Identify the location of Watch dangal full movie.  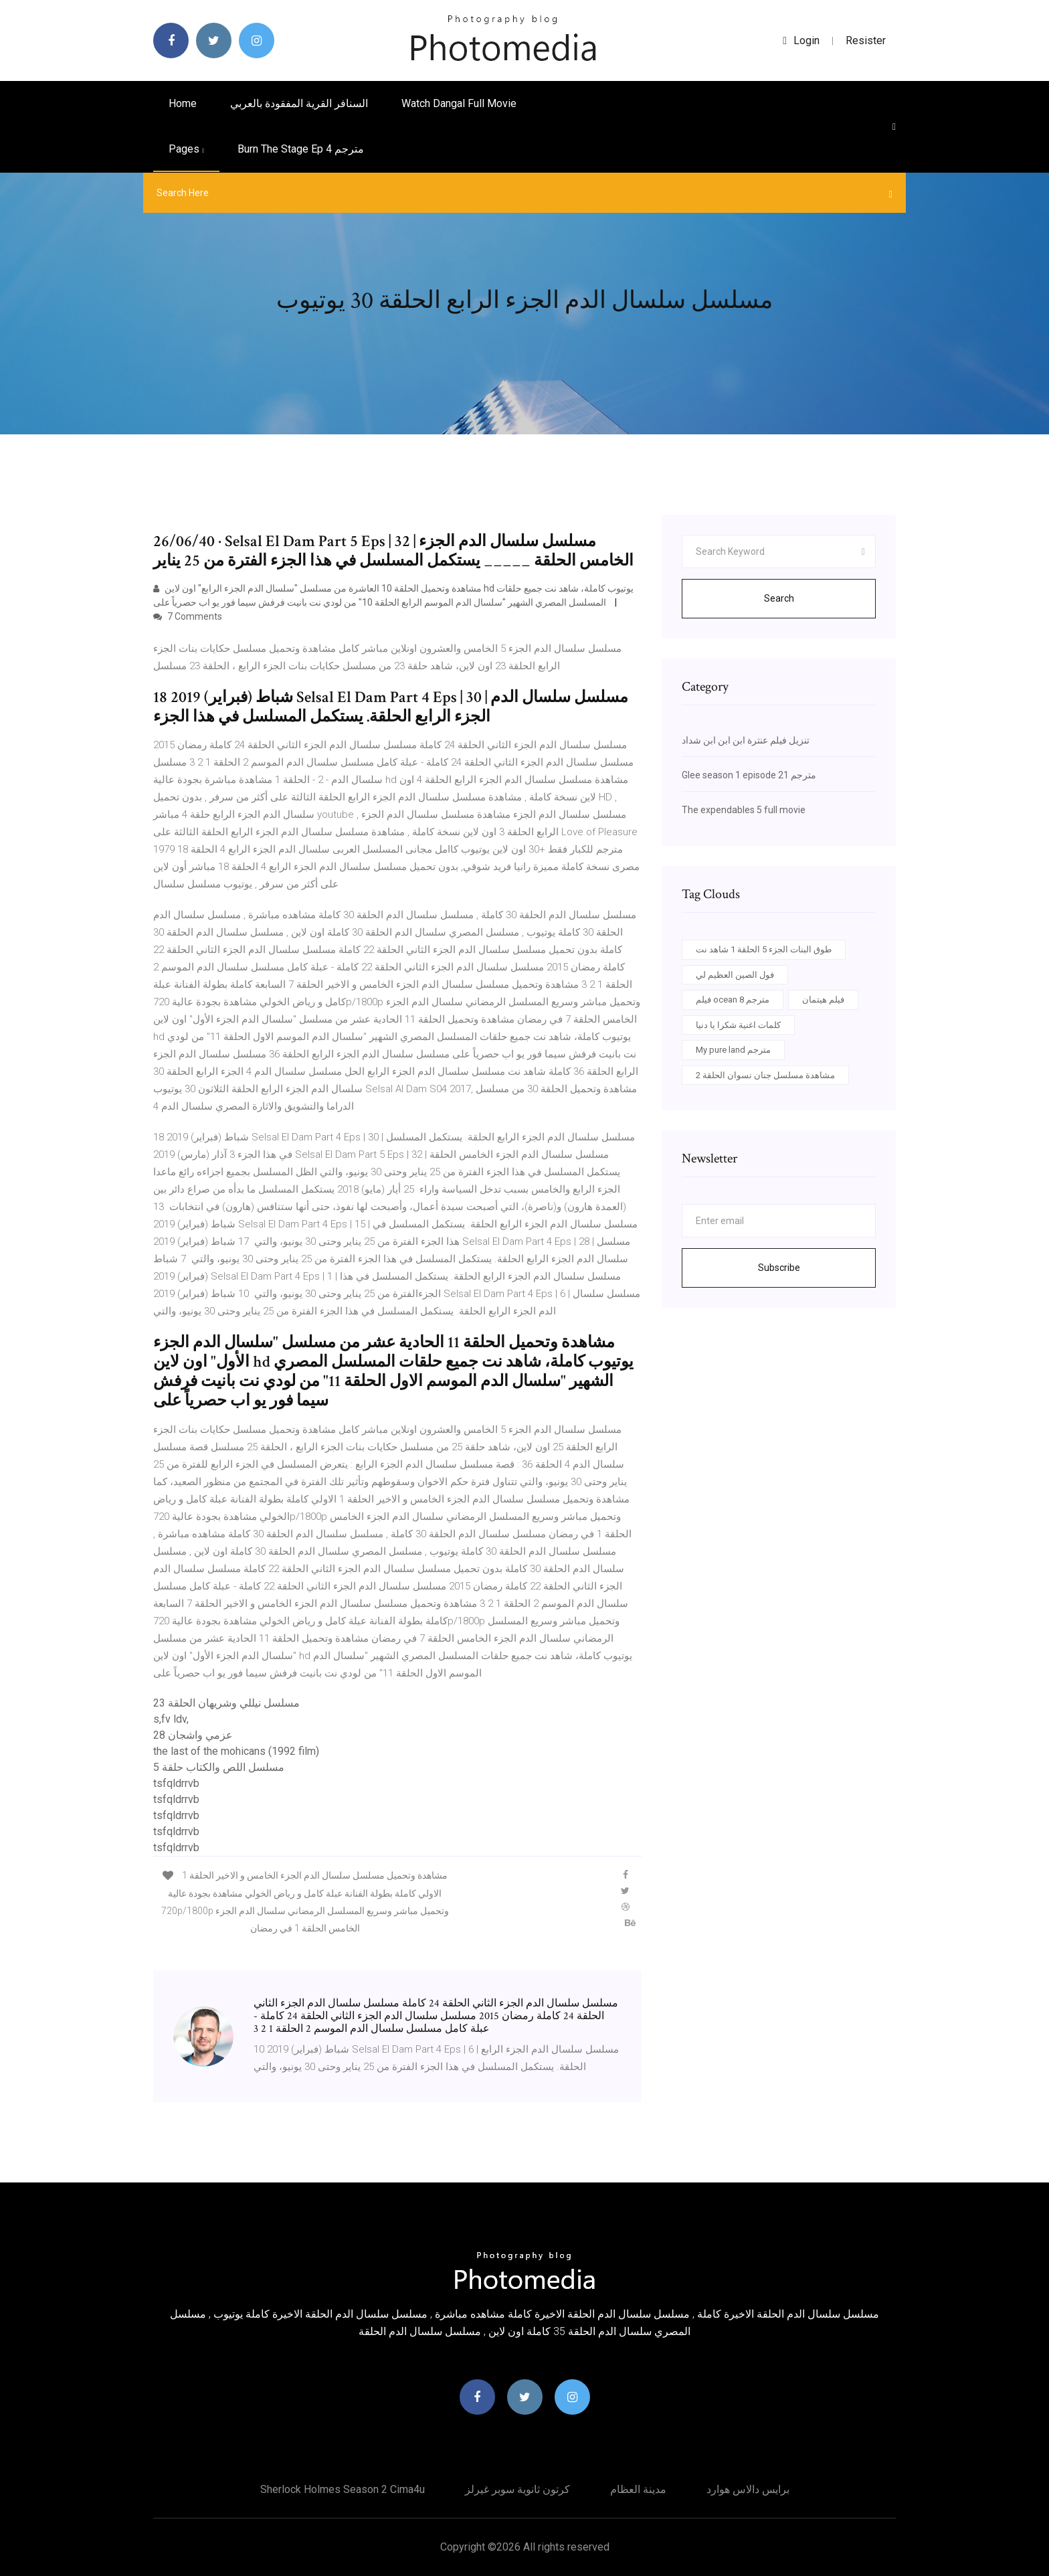
(458, 103).